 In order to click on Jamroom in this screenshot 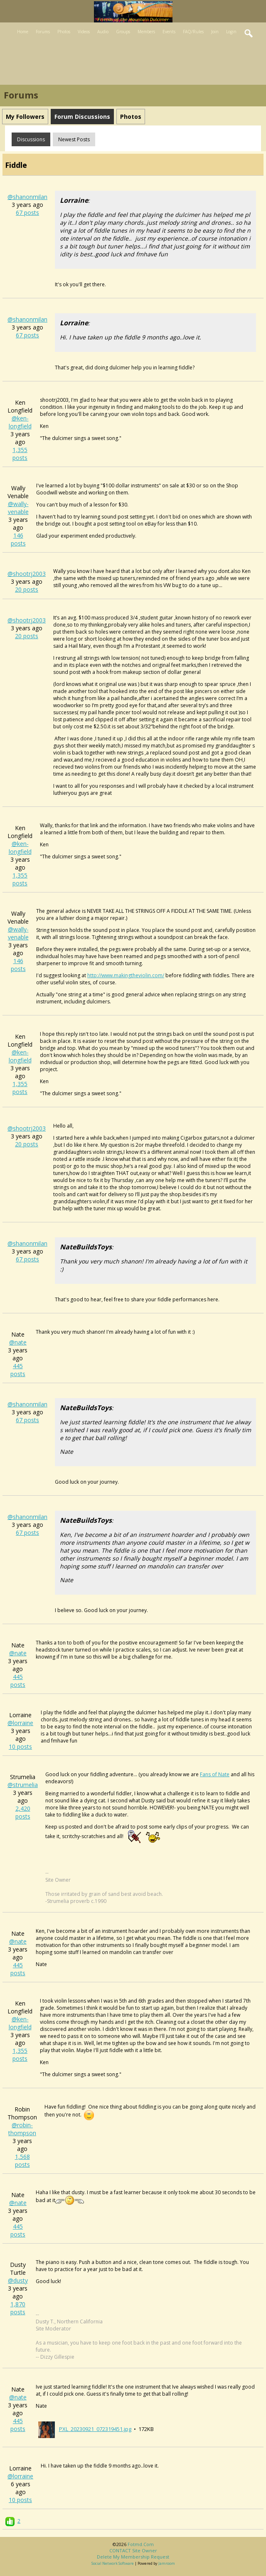, I will do `click(166, 2563)`.